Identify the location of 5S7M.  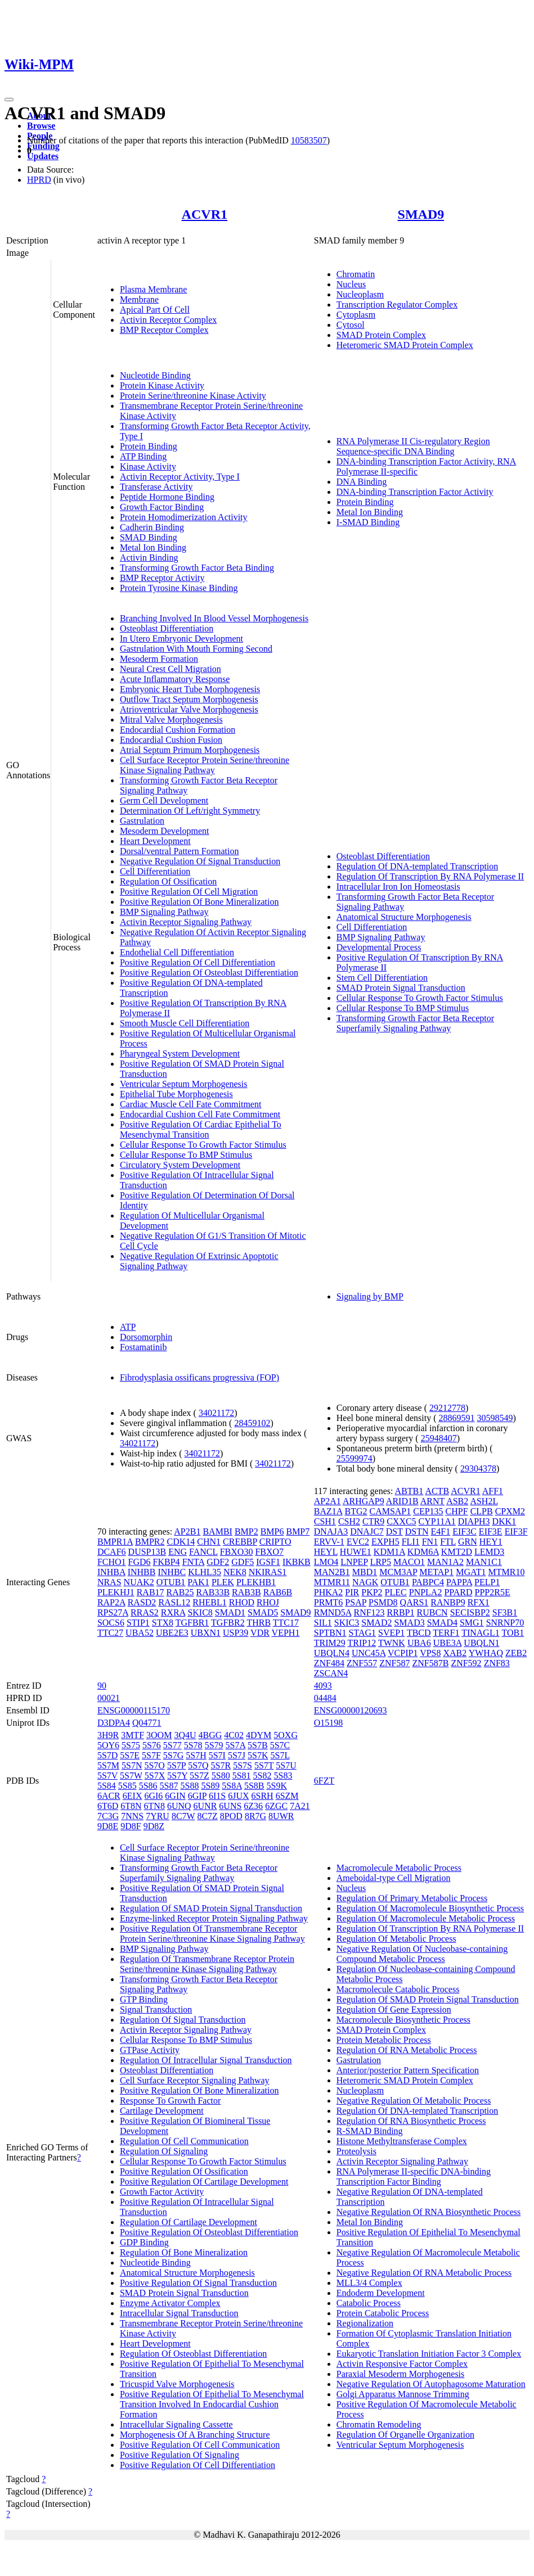
(108, 1765).